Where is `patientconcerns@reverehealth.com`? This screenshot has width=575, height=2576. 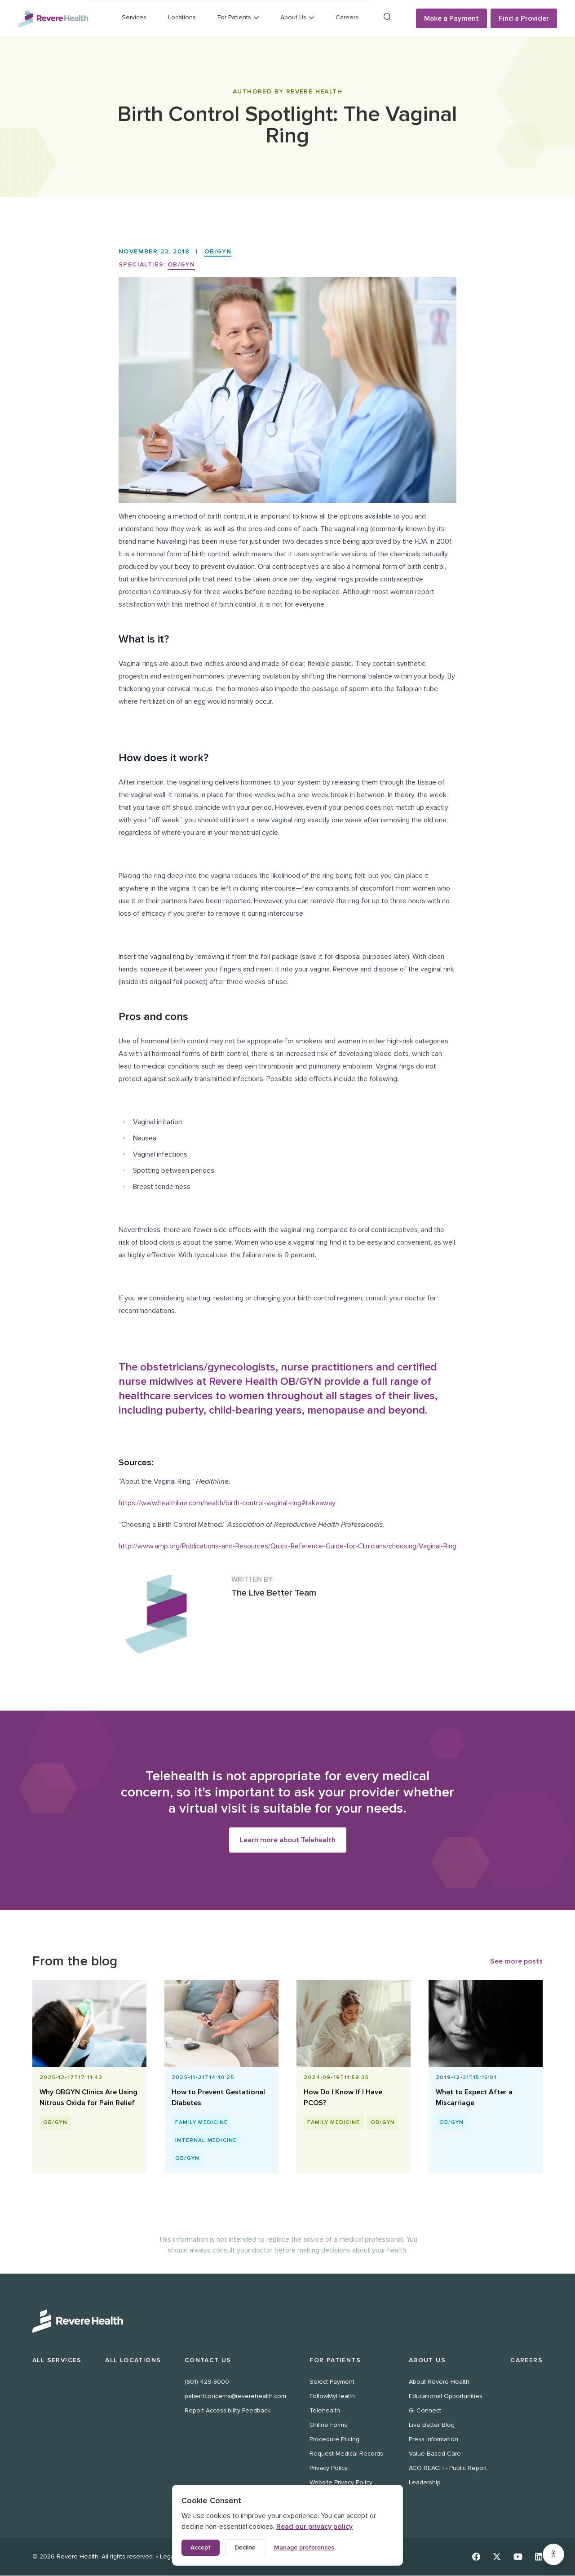 patientconcerns@reverehealth.com is located at coordinates (235, 2396).